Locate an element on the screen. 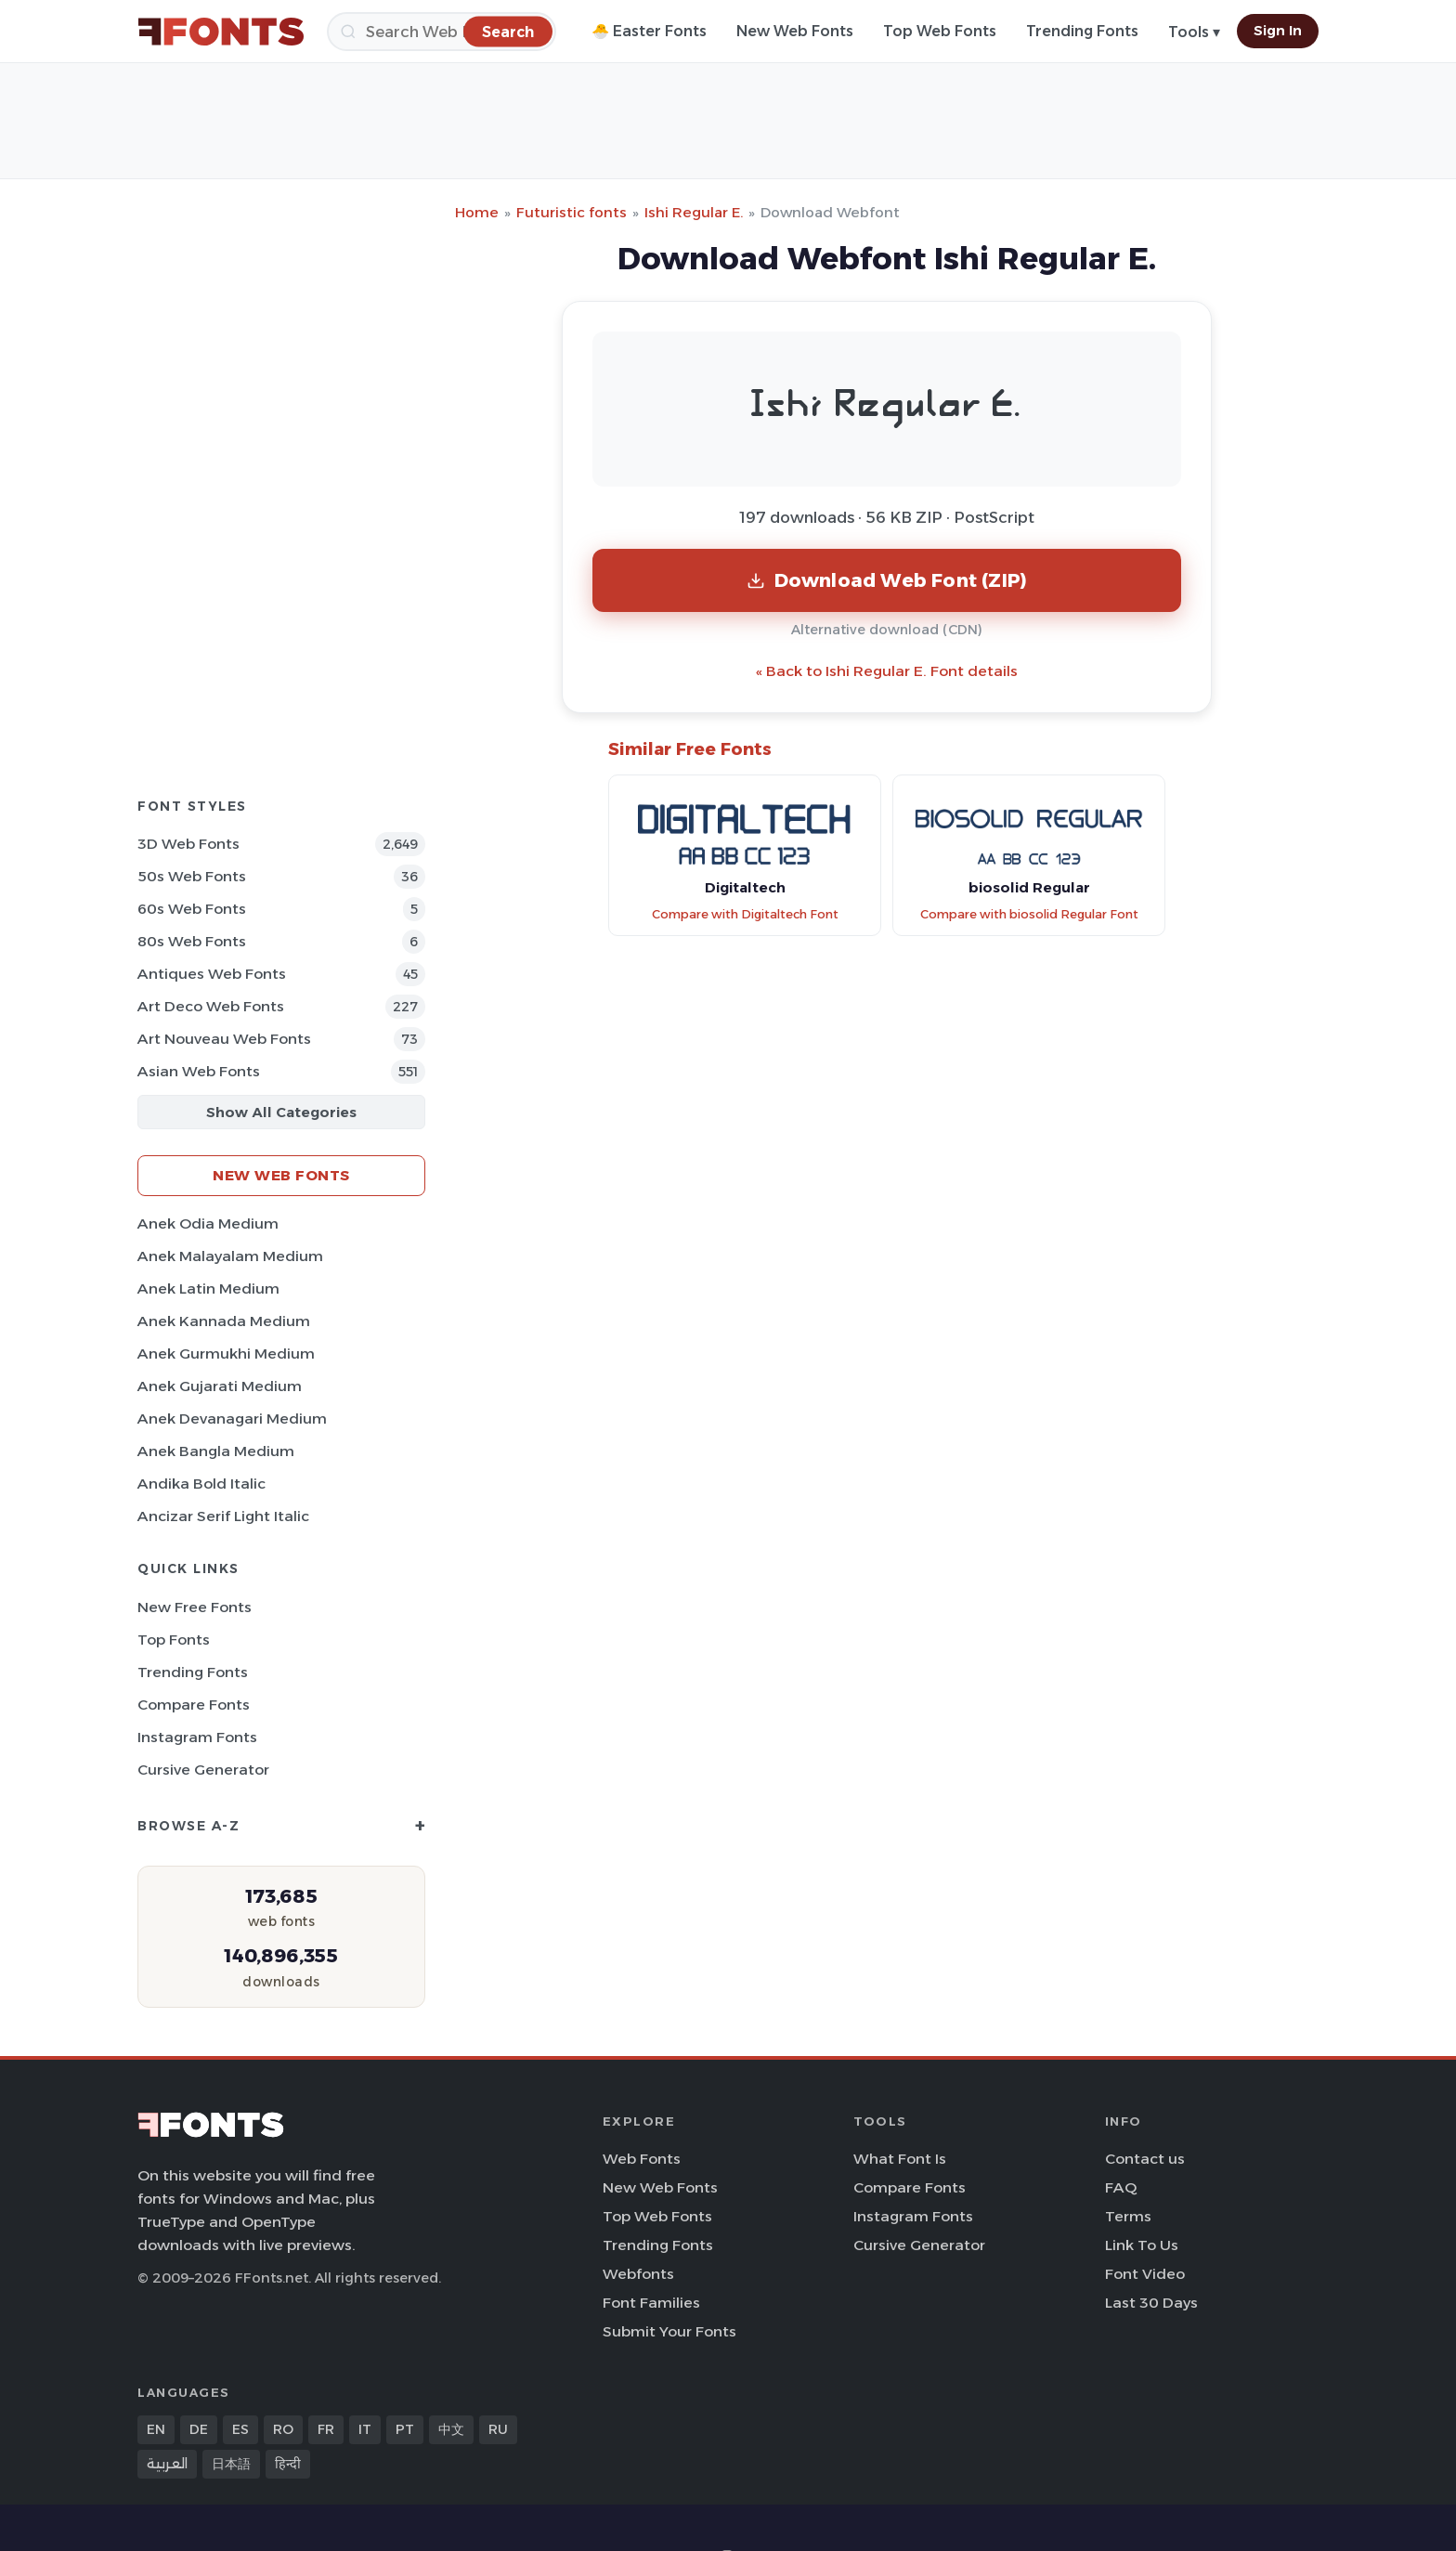 The image size is (1456, 2551). ES is located at coordinates (240, 2429).